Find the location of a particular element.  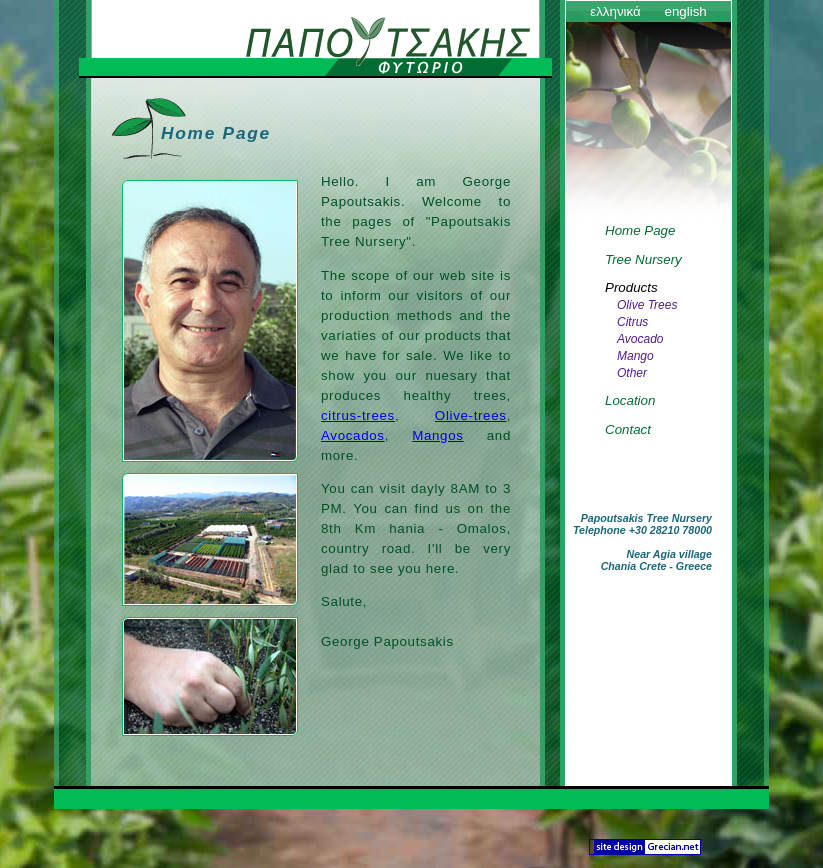

Avocado is located at coordinates (640, 339).